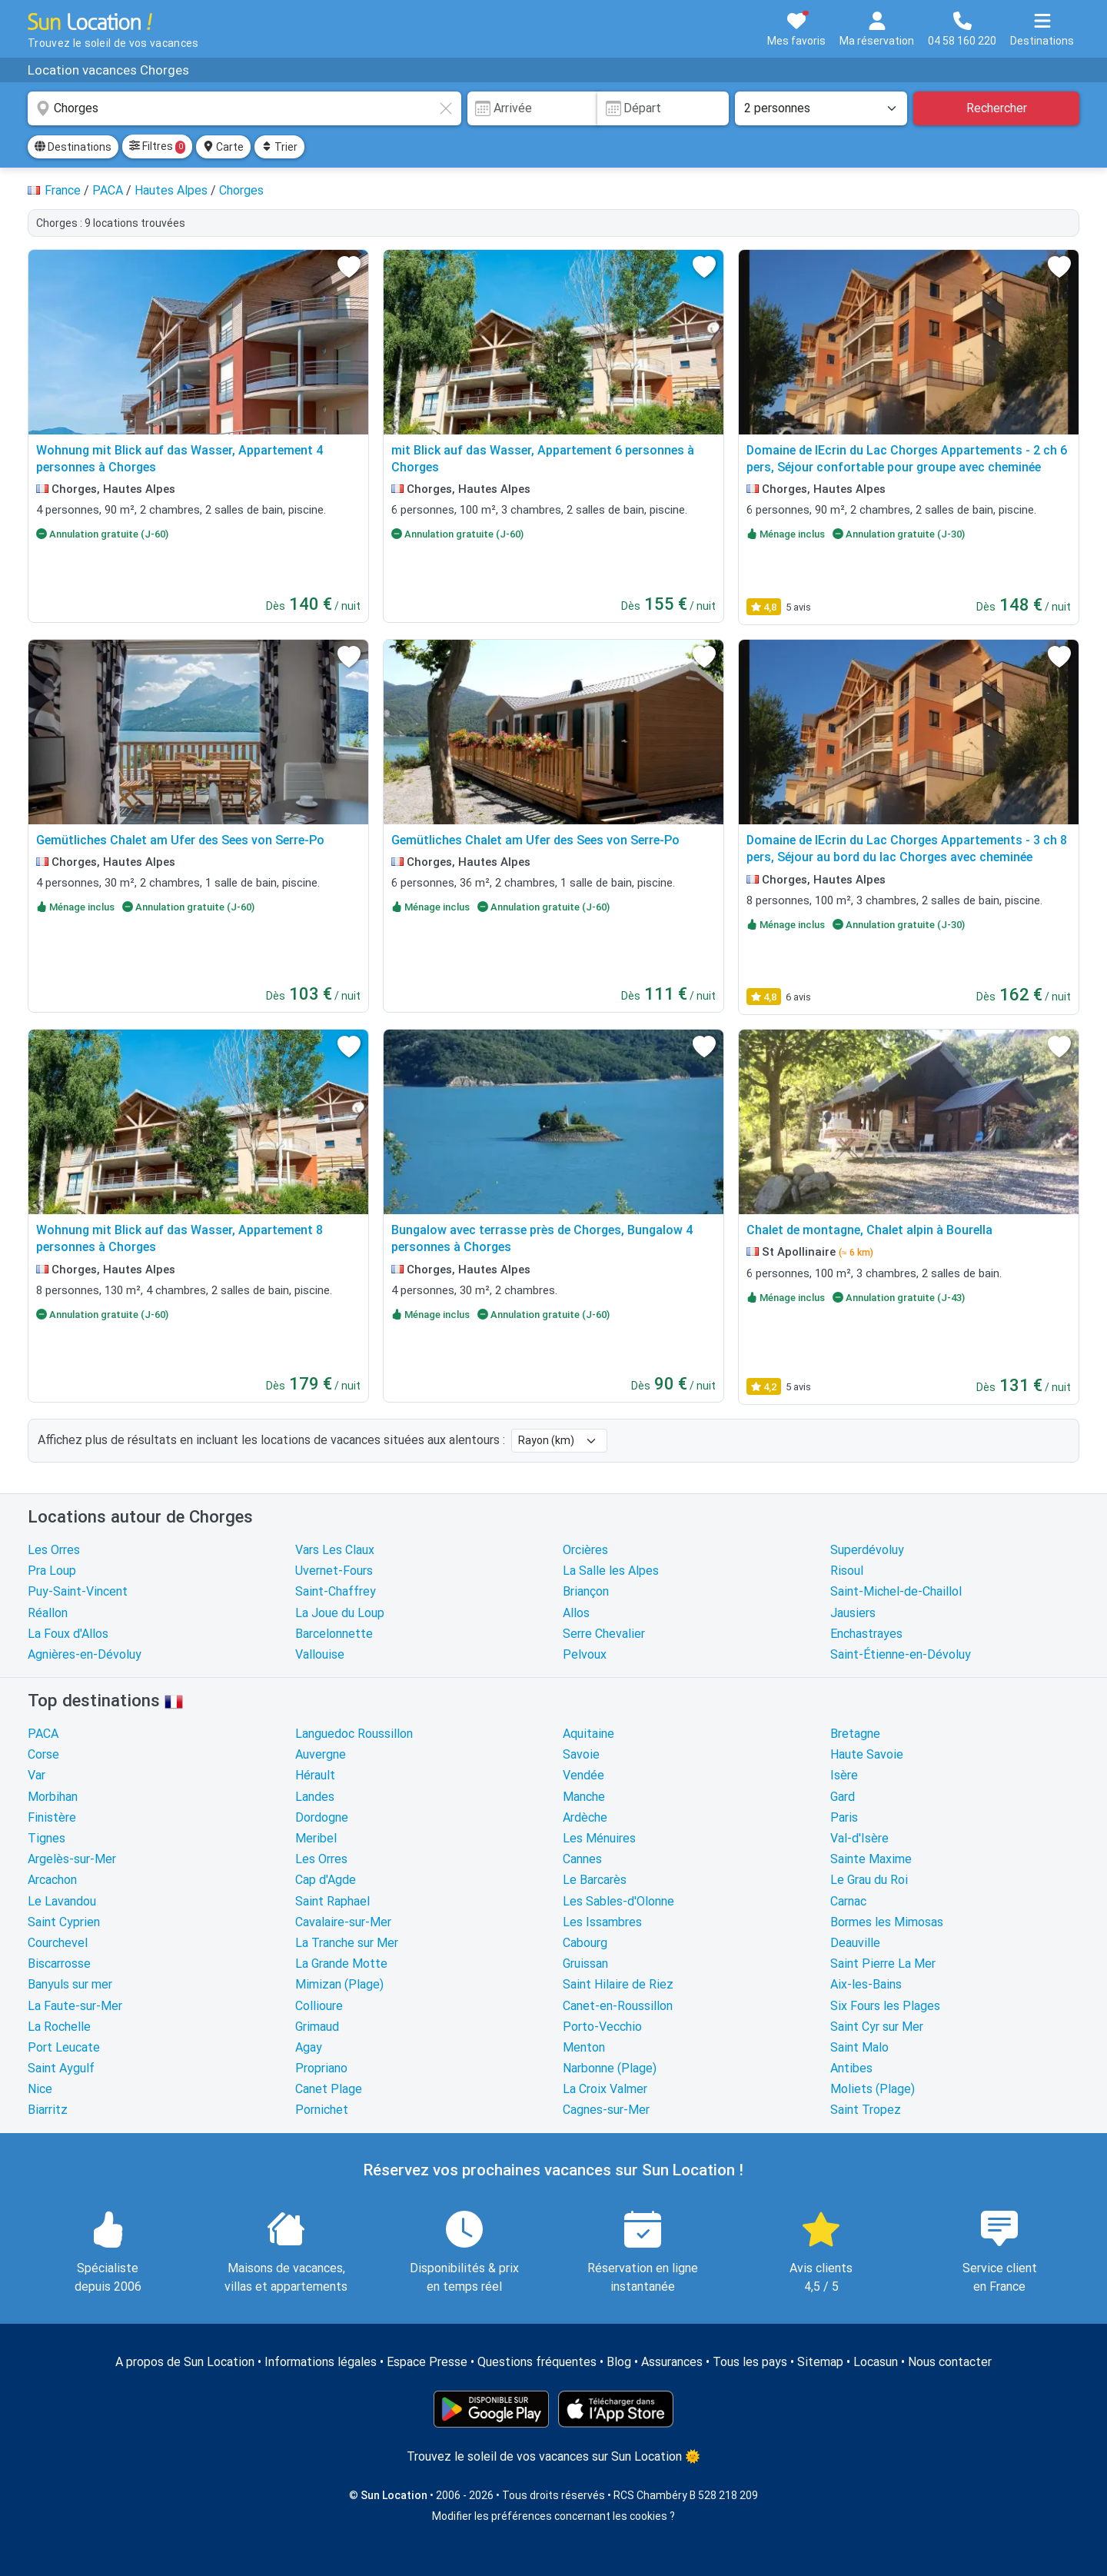 The height and width of the screenshot is (2576, 1107). I want to click on Jausiers, so click(853, 1613).